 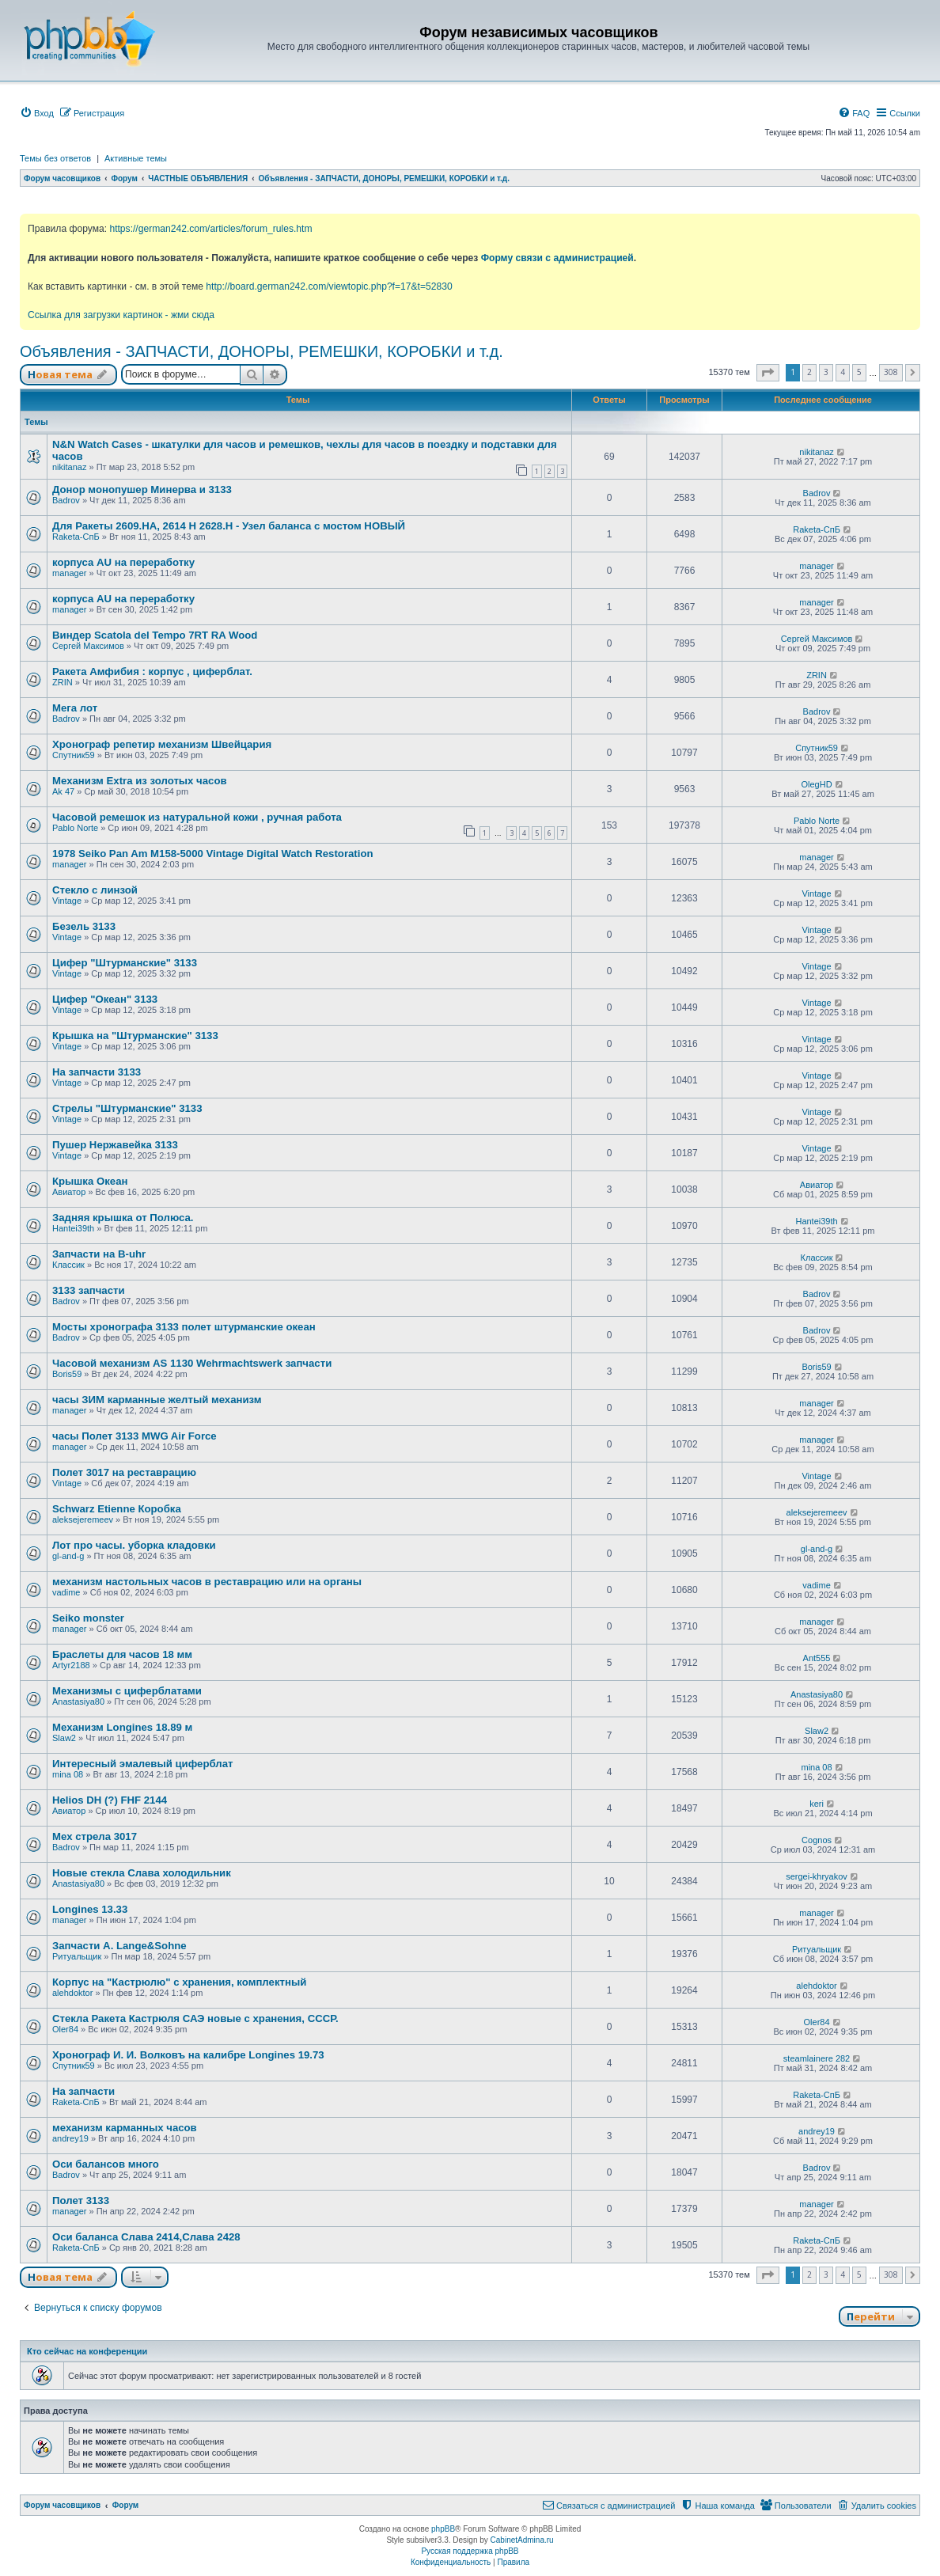 I want to click on Форму связи с администрацией, so click(x=557, y=258).